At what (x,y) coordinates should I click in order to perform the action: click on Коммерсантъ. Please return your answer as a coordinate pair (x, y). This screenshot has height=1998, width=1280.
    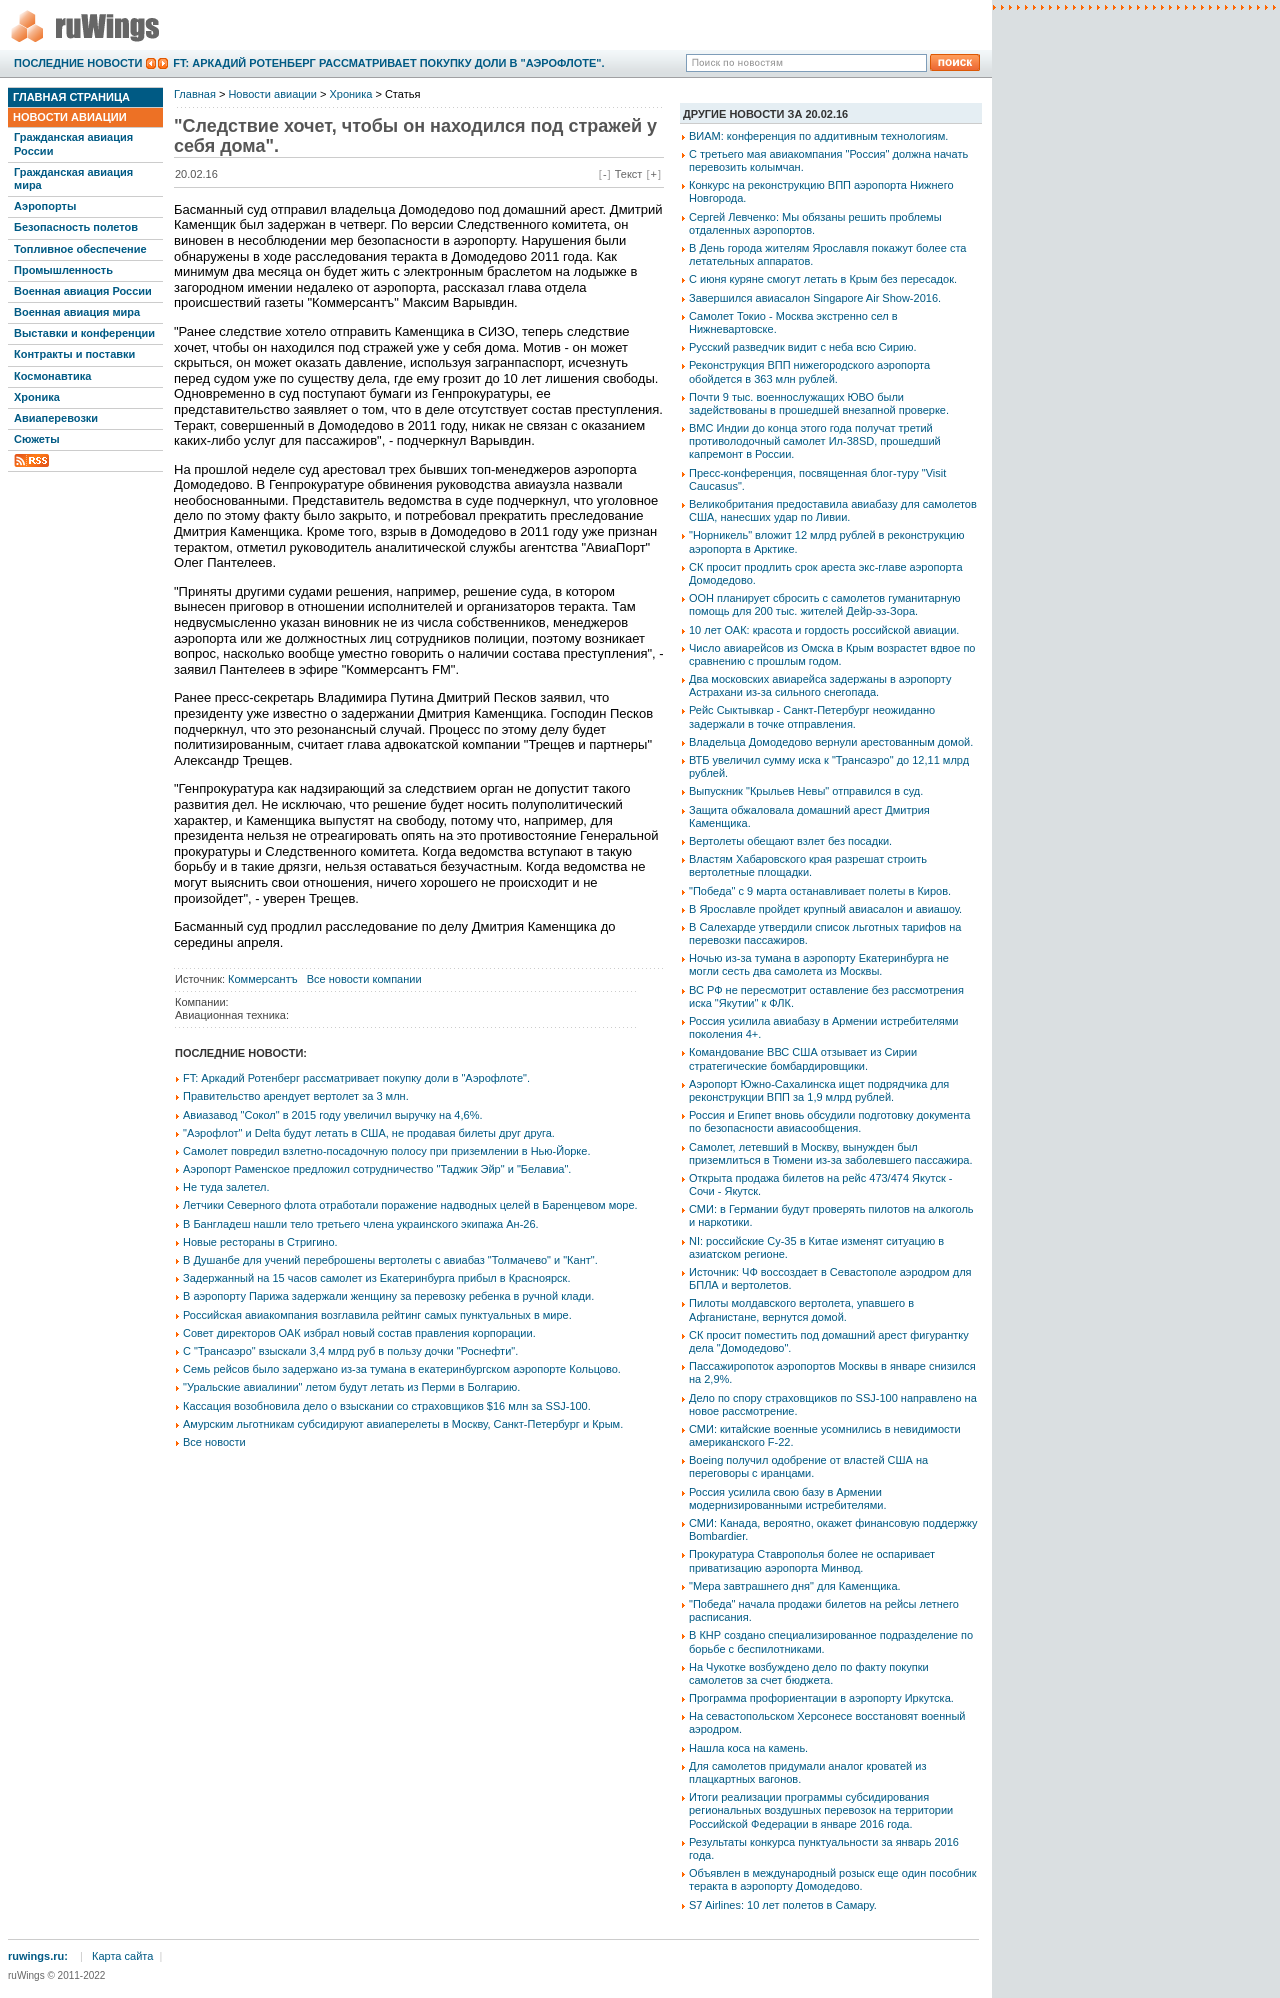
    Looking at the image, I should click on (263, 979).